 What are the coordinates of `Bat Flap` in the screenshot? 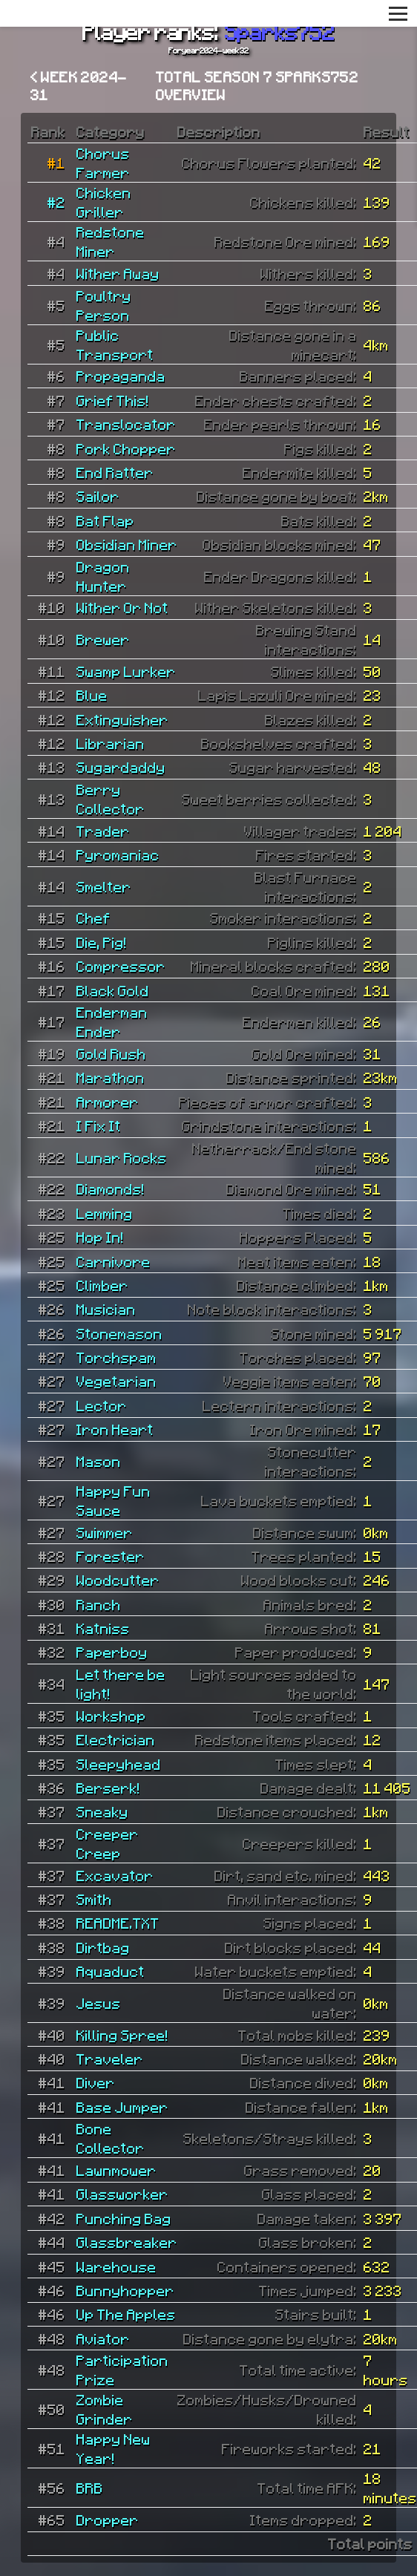 It's located at (105, 520).